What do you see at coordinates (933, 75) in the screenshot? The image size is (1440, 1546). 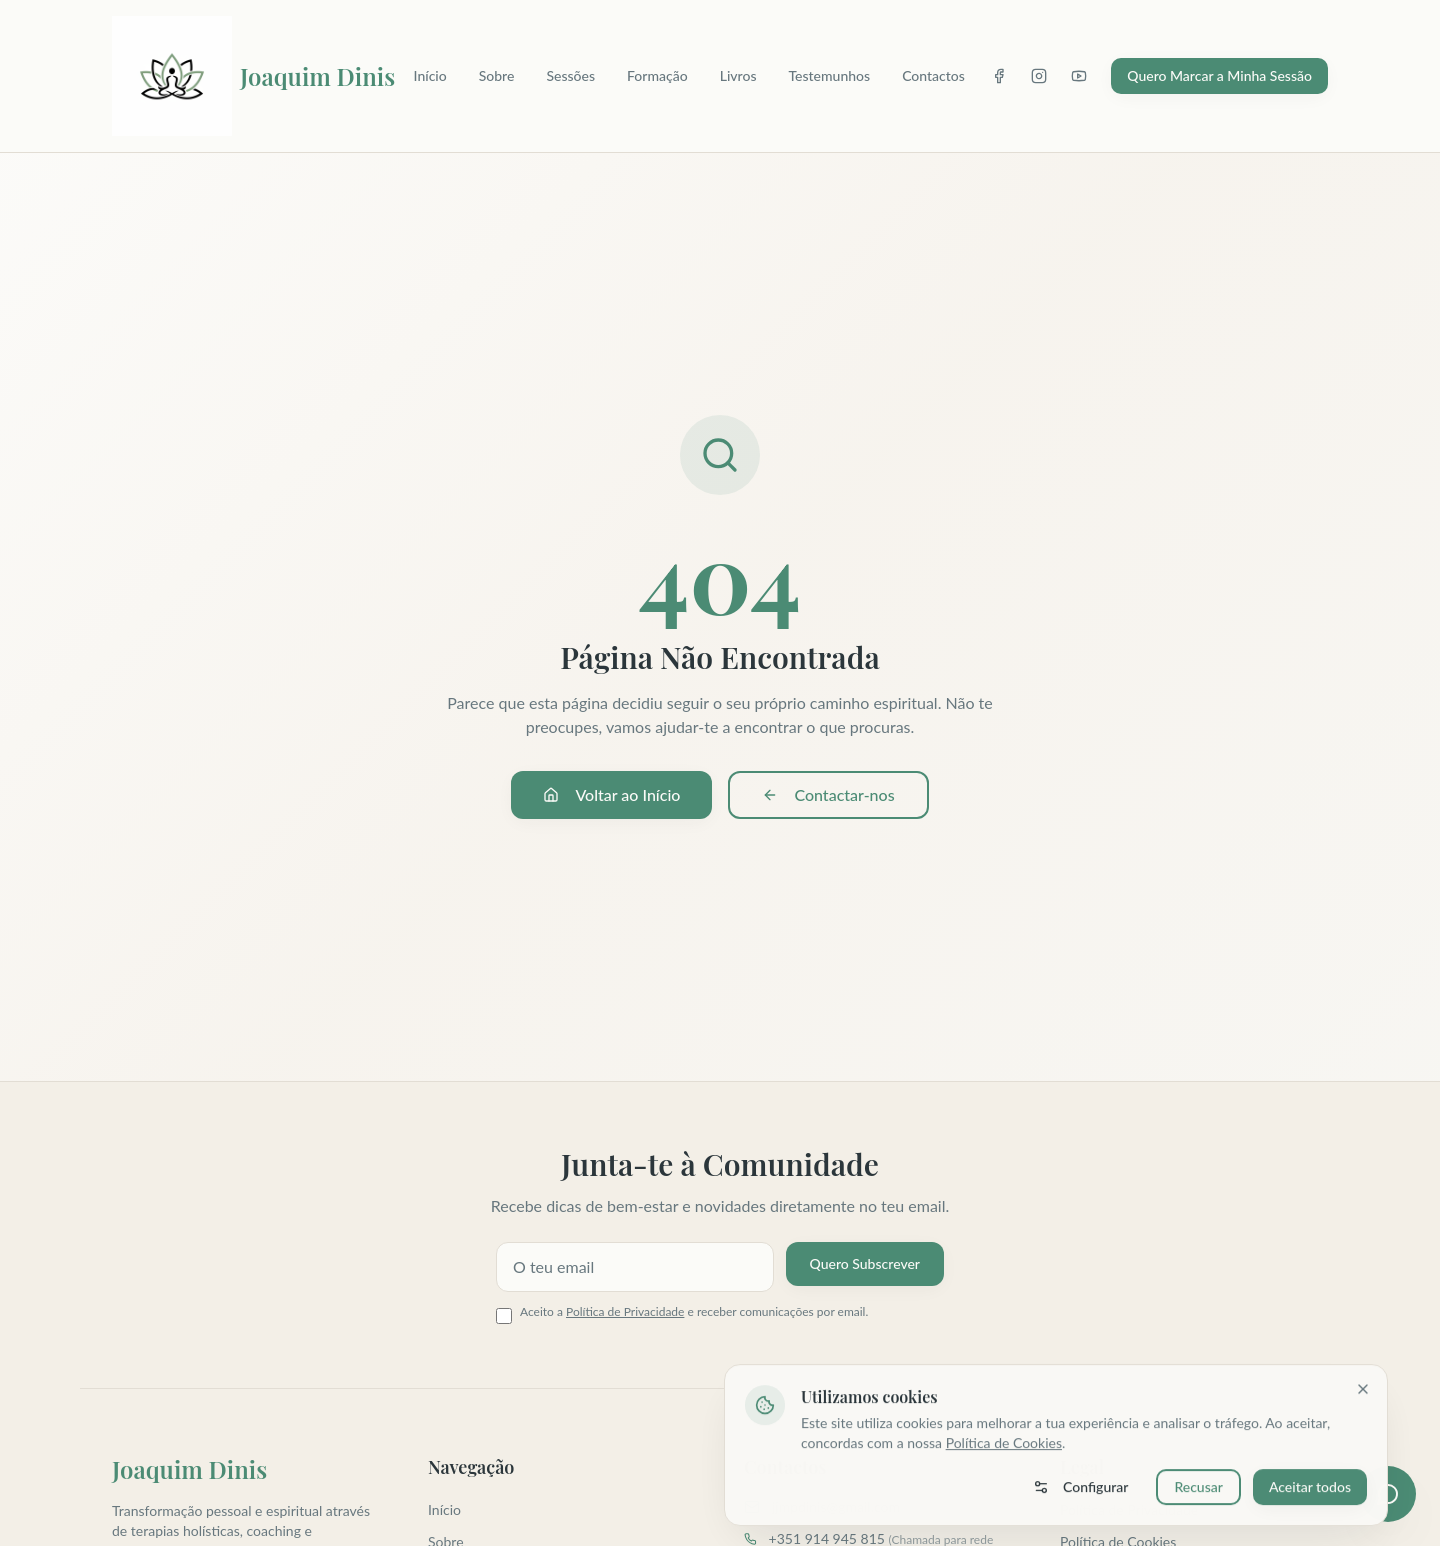 I see `Contactos` at bounding box center [933, 75].